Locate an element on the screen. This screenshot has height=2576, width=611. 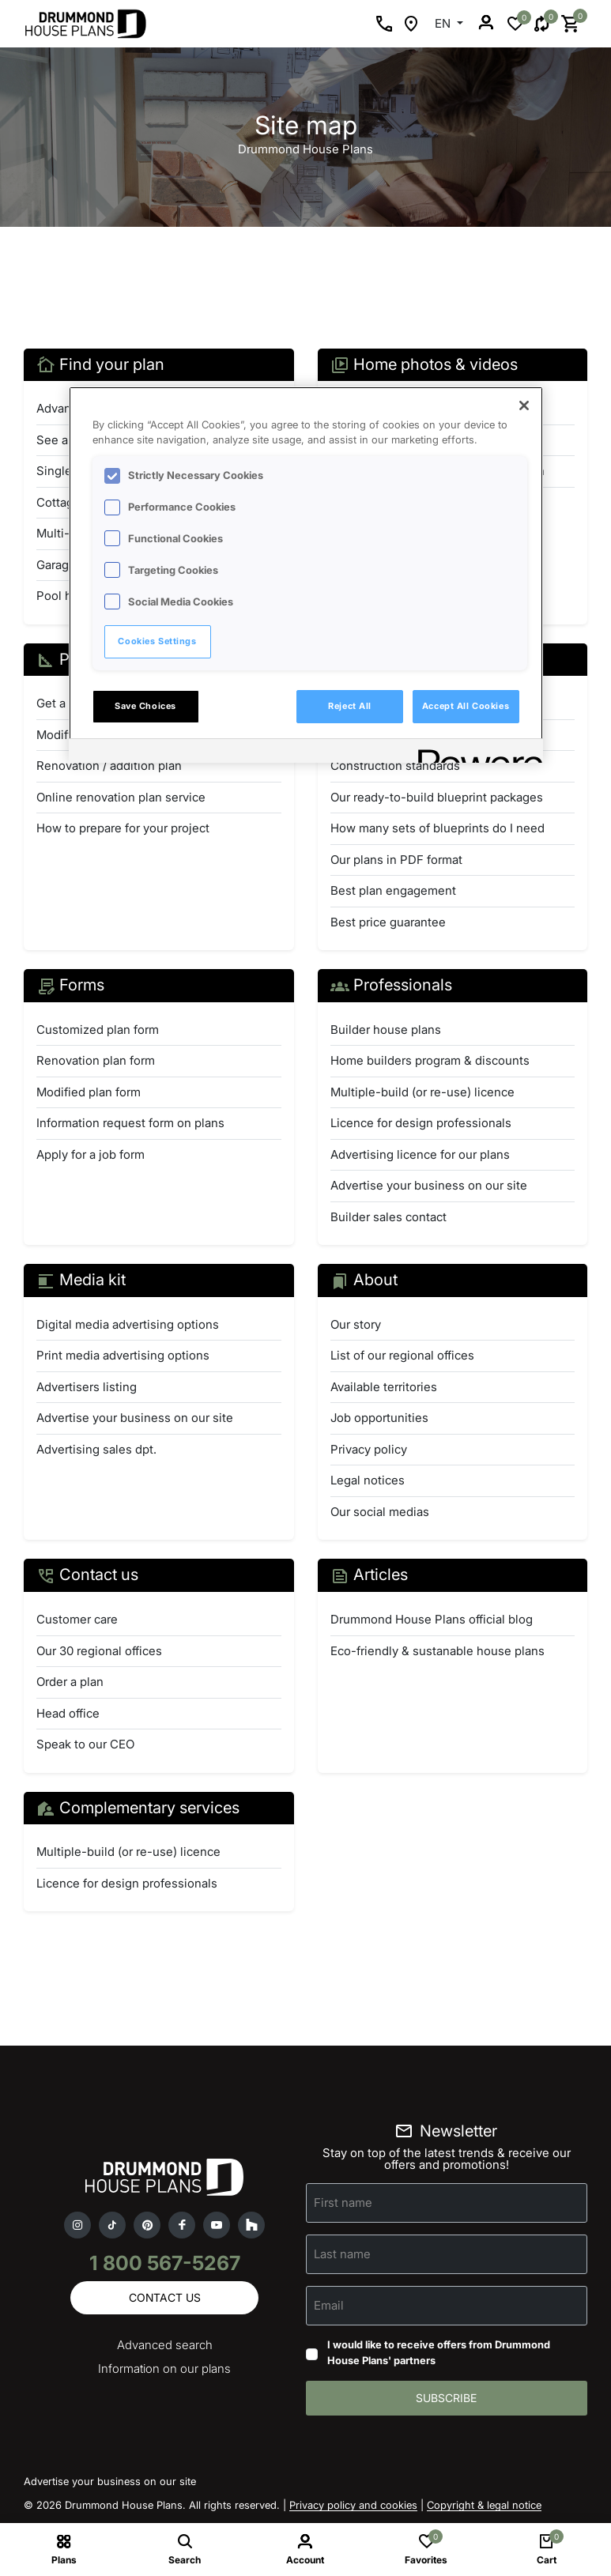
First name is located at coordinates (343, 2202).